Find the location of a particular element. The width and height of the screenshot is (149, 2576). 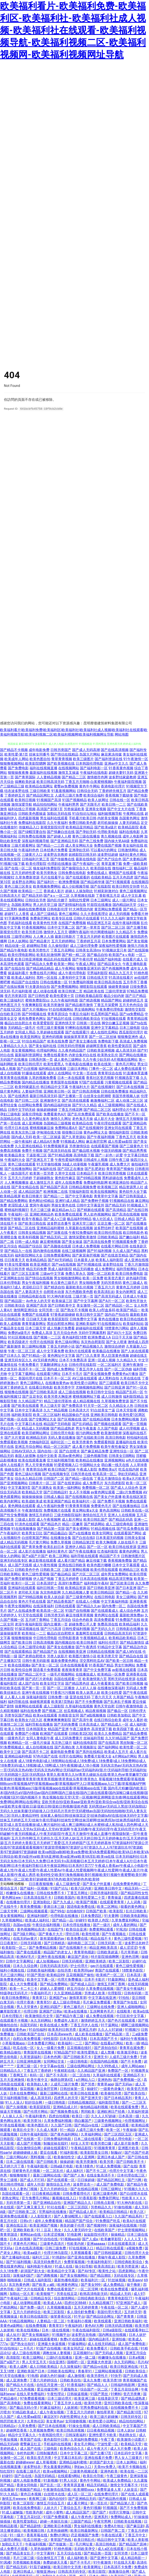

国产91精品视频 is located at coordinates (60, 1155).